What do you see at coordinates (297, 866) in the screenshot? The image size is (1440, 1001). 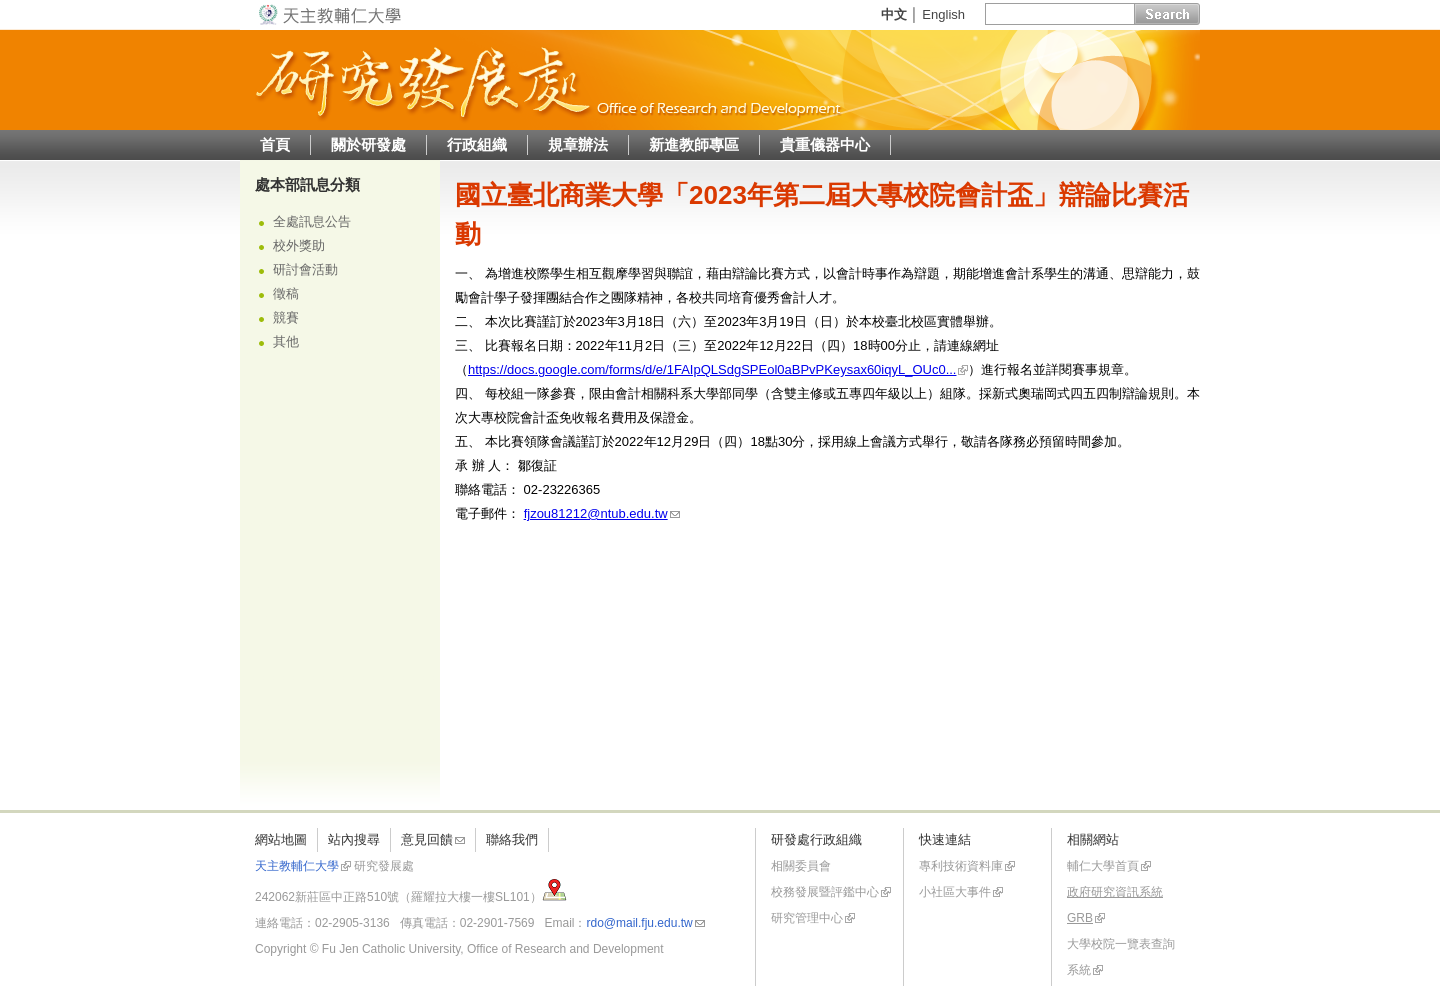 I see `天主教輔仁大學` at bounding box center [297, 866].